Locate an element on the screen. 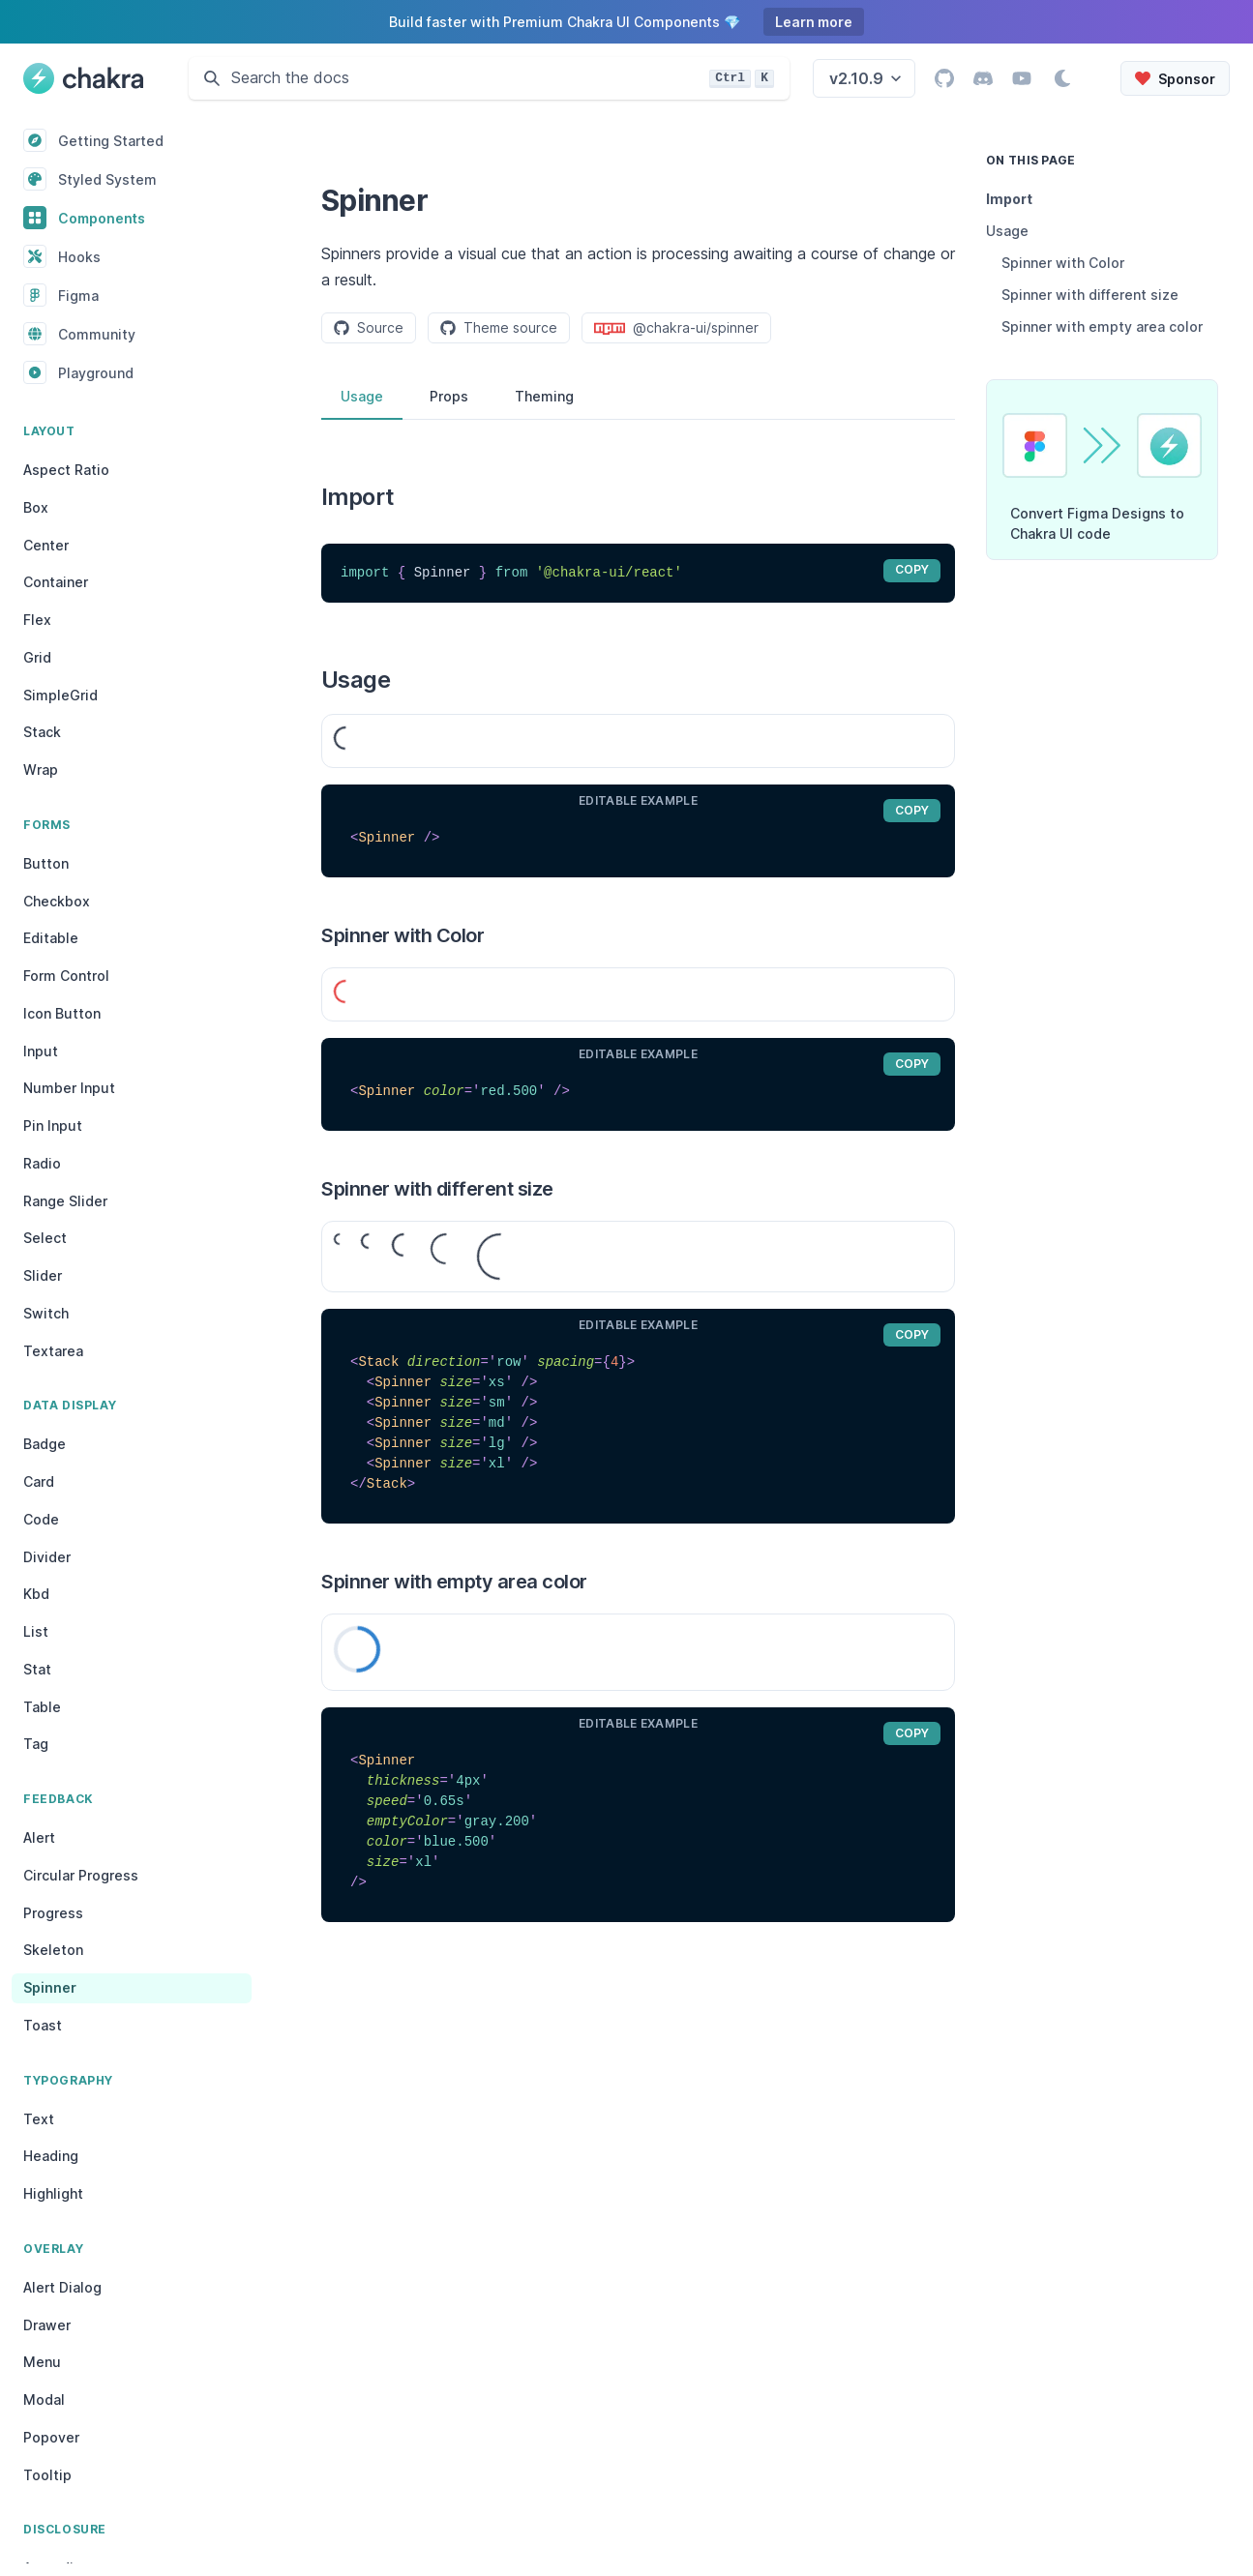 This screenshot has width=1253, height=2576. [Select the Chakra UI Docs version. You're currently viewing the version v2.10.9 docs] is located at coordinates (864, 78).